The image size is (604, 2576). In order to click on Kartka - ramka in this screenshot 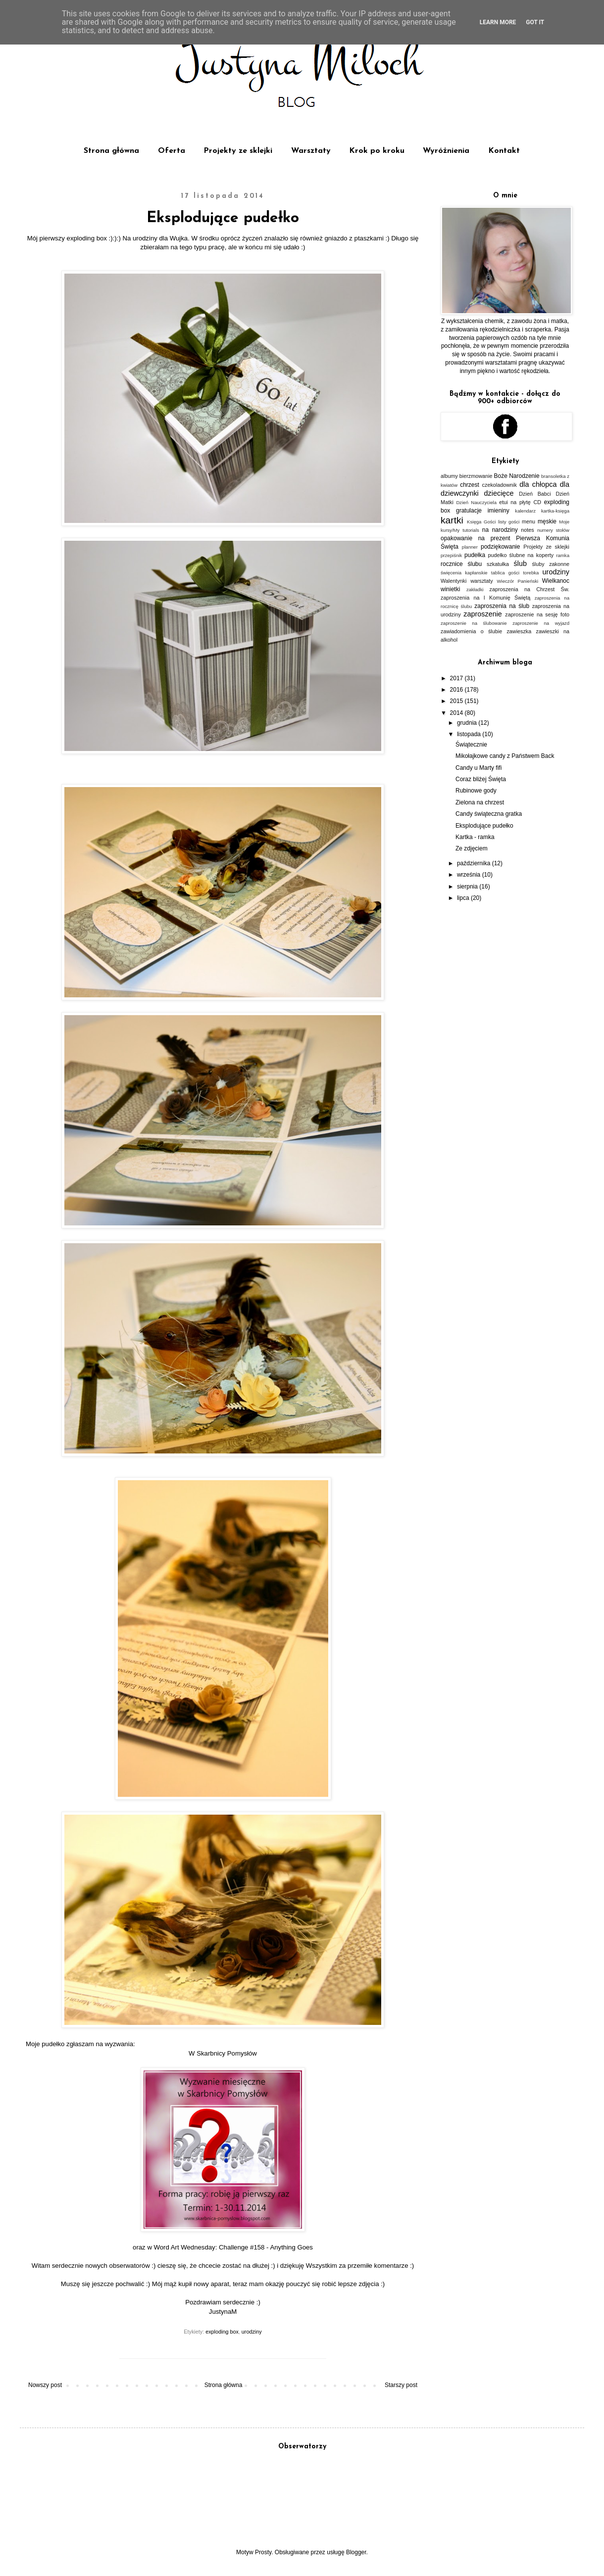, I will do `click(475, 837)`.